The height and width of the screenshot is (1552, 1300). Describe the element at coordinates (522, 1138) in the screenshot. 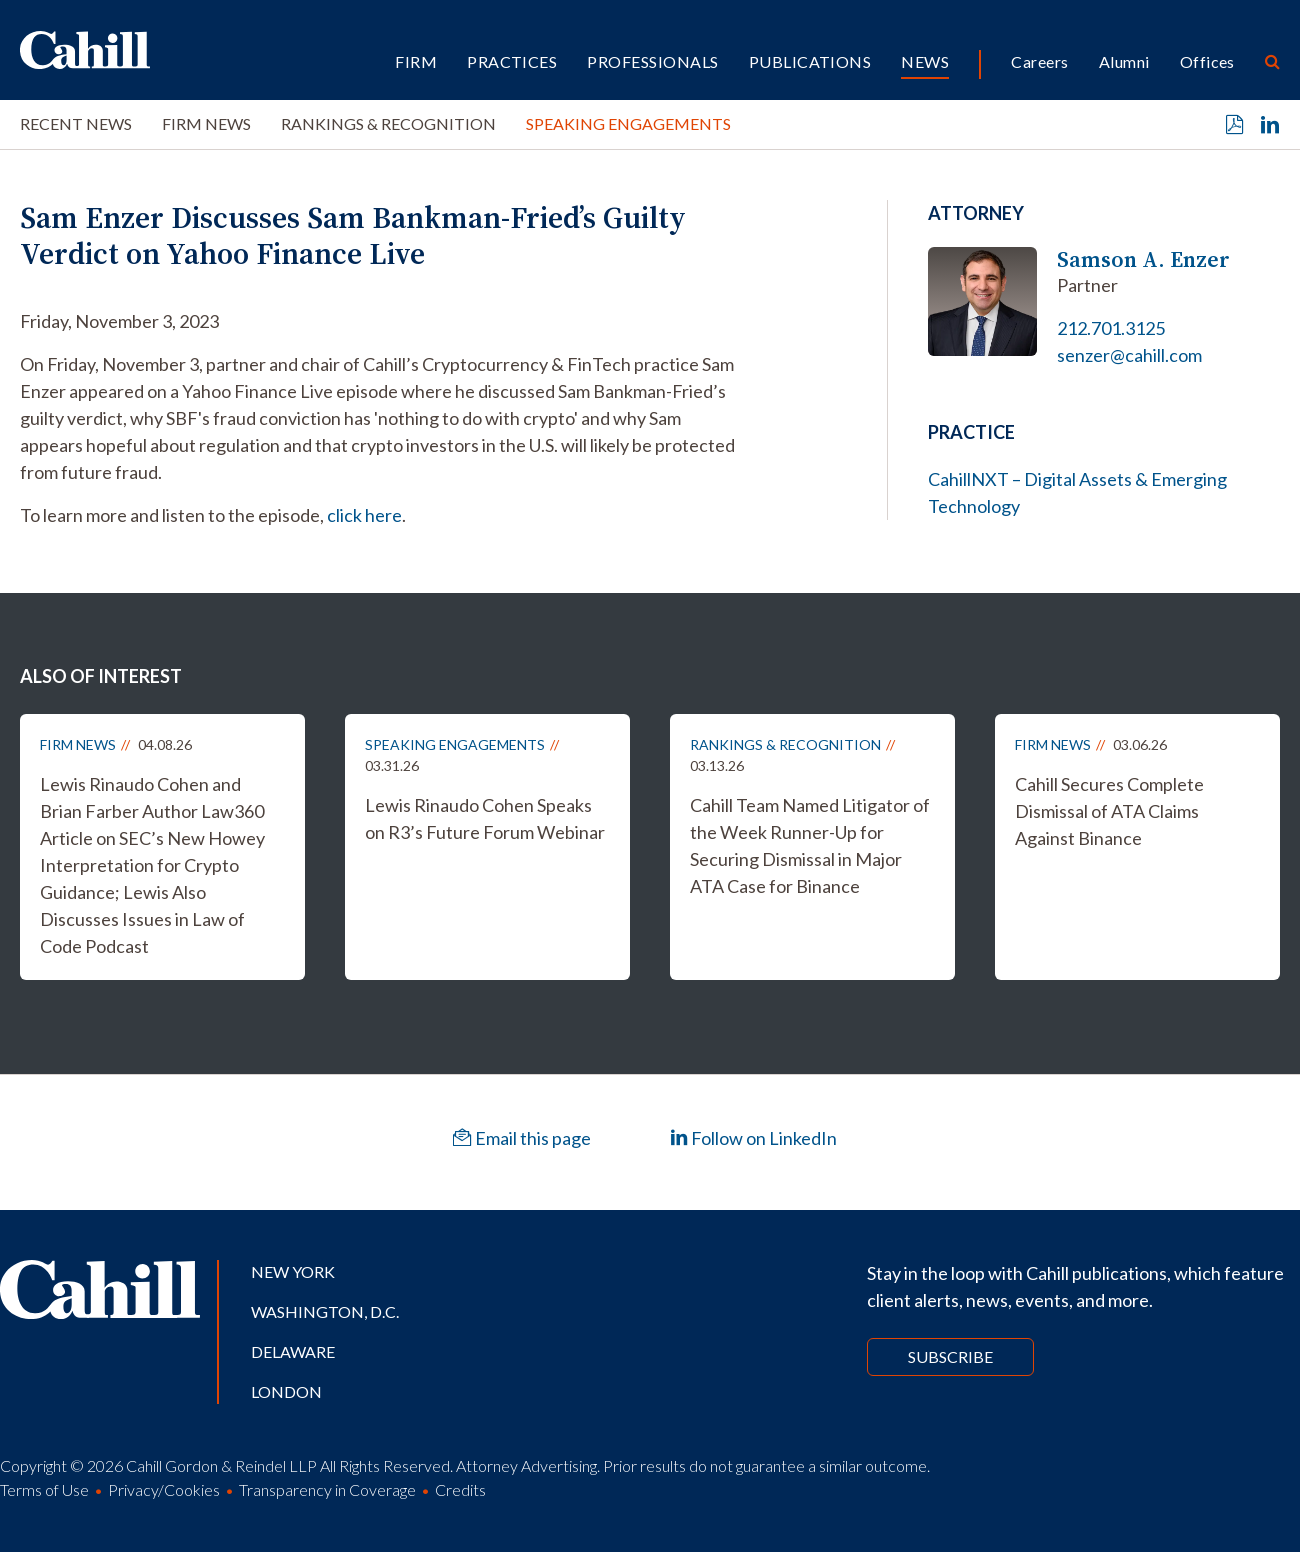

I see `Email this page` at that location.